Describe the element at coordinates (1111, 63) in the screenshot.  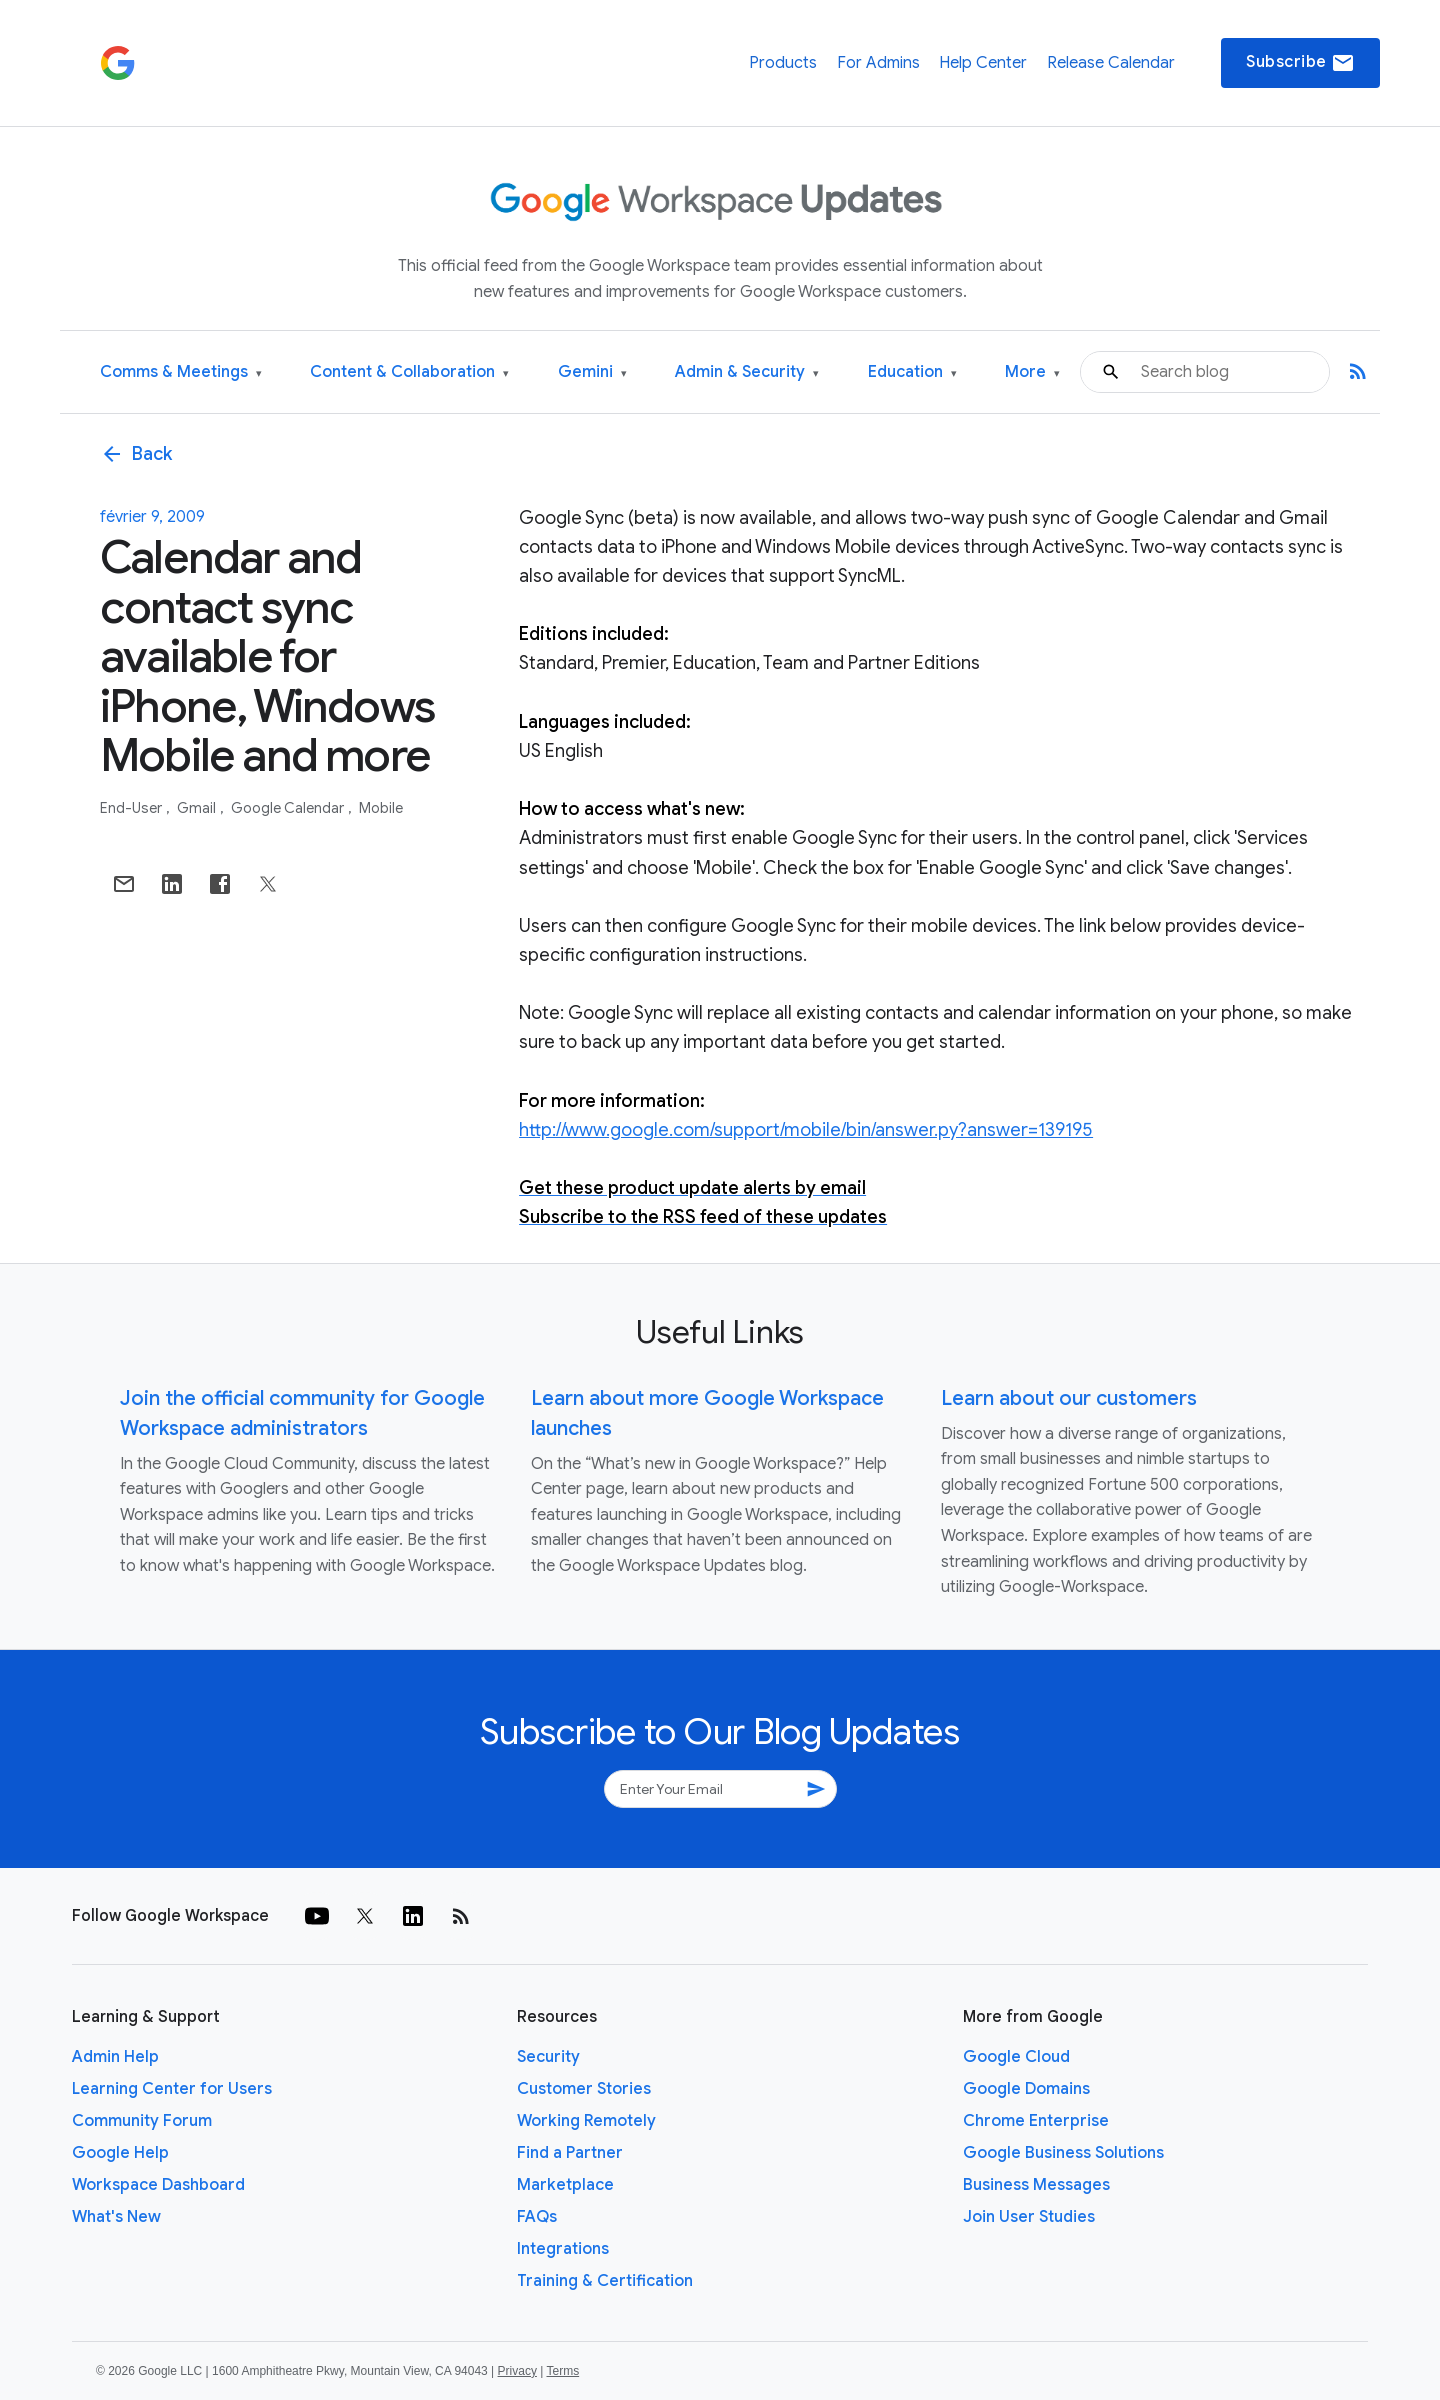
I see `Release Calendar` at that location.